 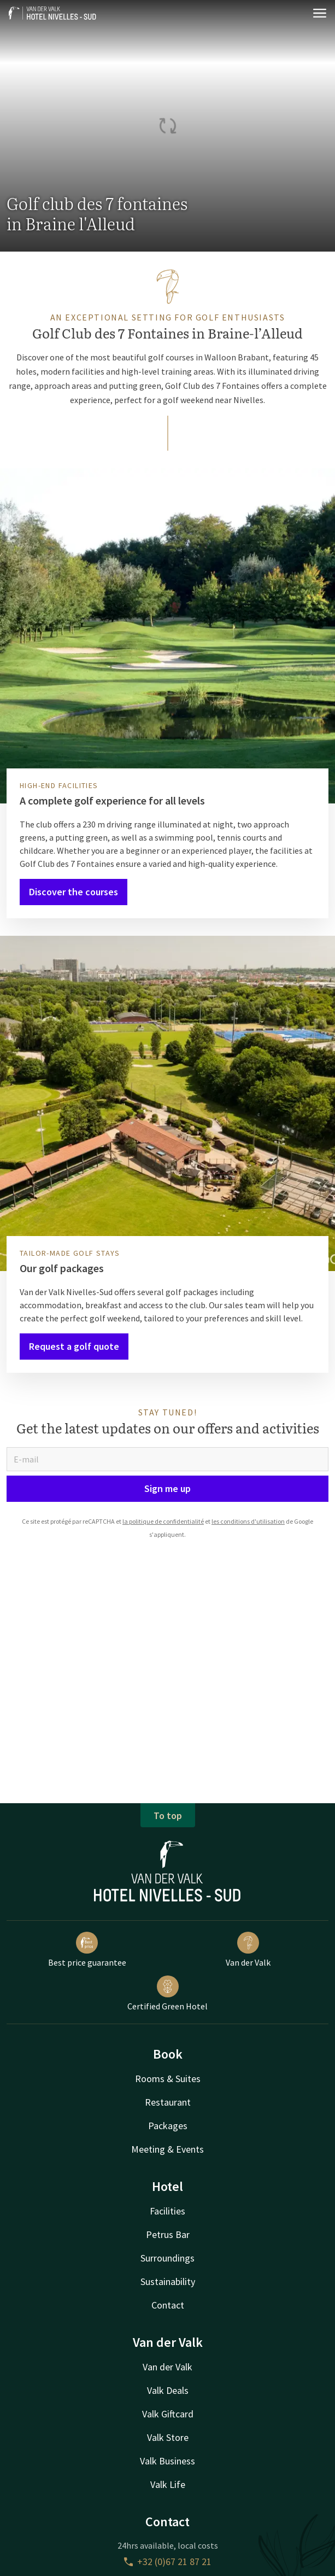 I want to click on Valk Life, so click(x=167, y=2484).